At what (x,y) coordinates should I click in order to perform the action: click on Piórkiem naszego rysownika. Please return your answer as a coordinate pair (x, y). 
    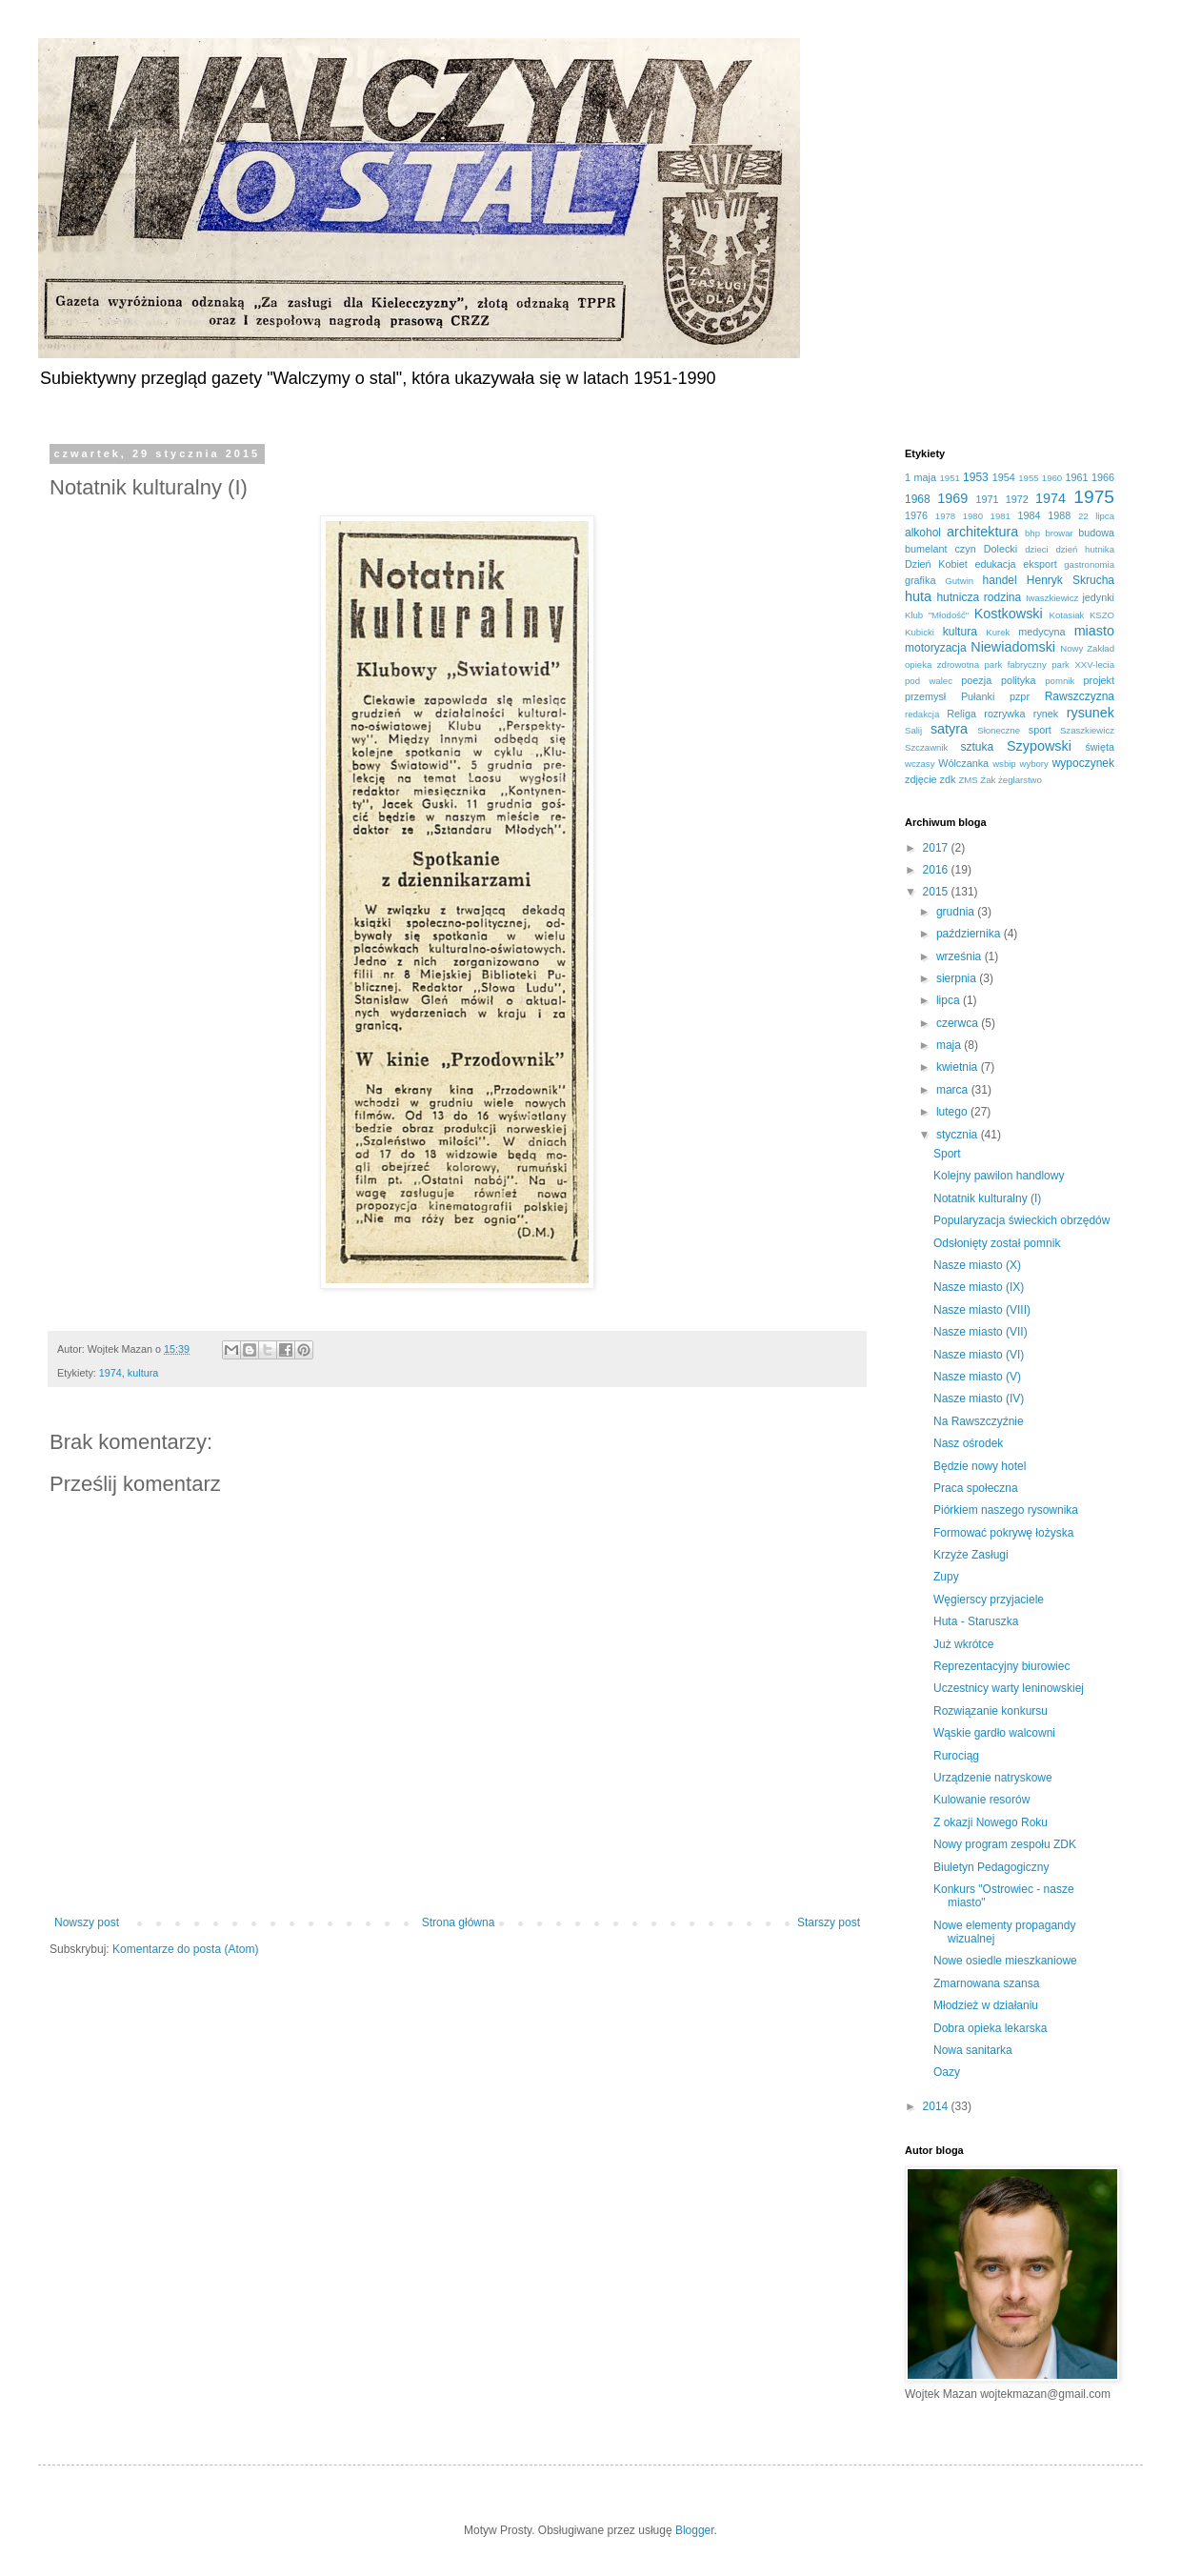
    Looking at the image, I should click on (1005, 1510).